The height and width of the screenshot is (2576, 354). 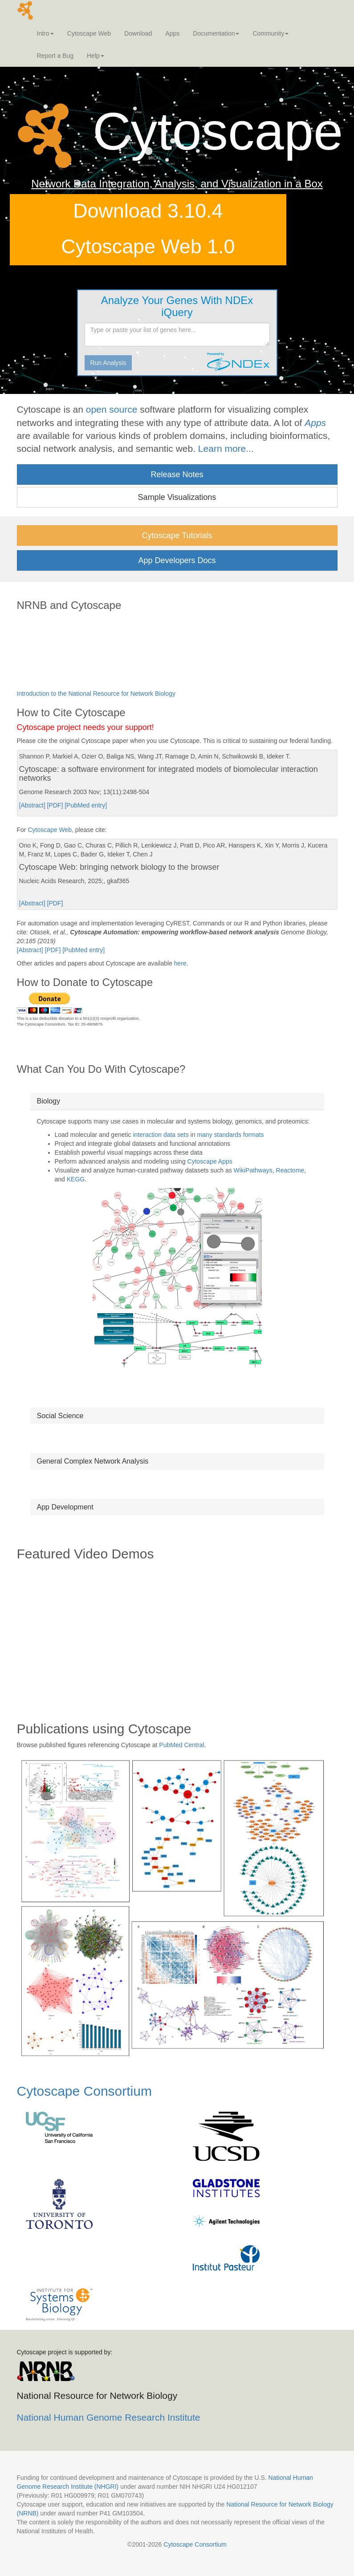 What do you see at coordinates (177, 184) in the screenshot?
I see `Network Data Integration, Analysis, and Visualization in a Box` at bounding box center [177, 184].